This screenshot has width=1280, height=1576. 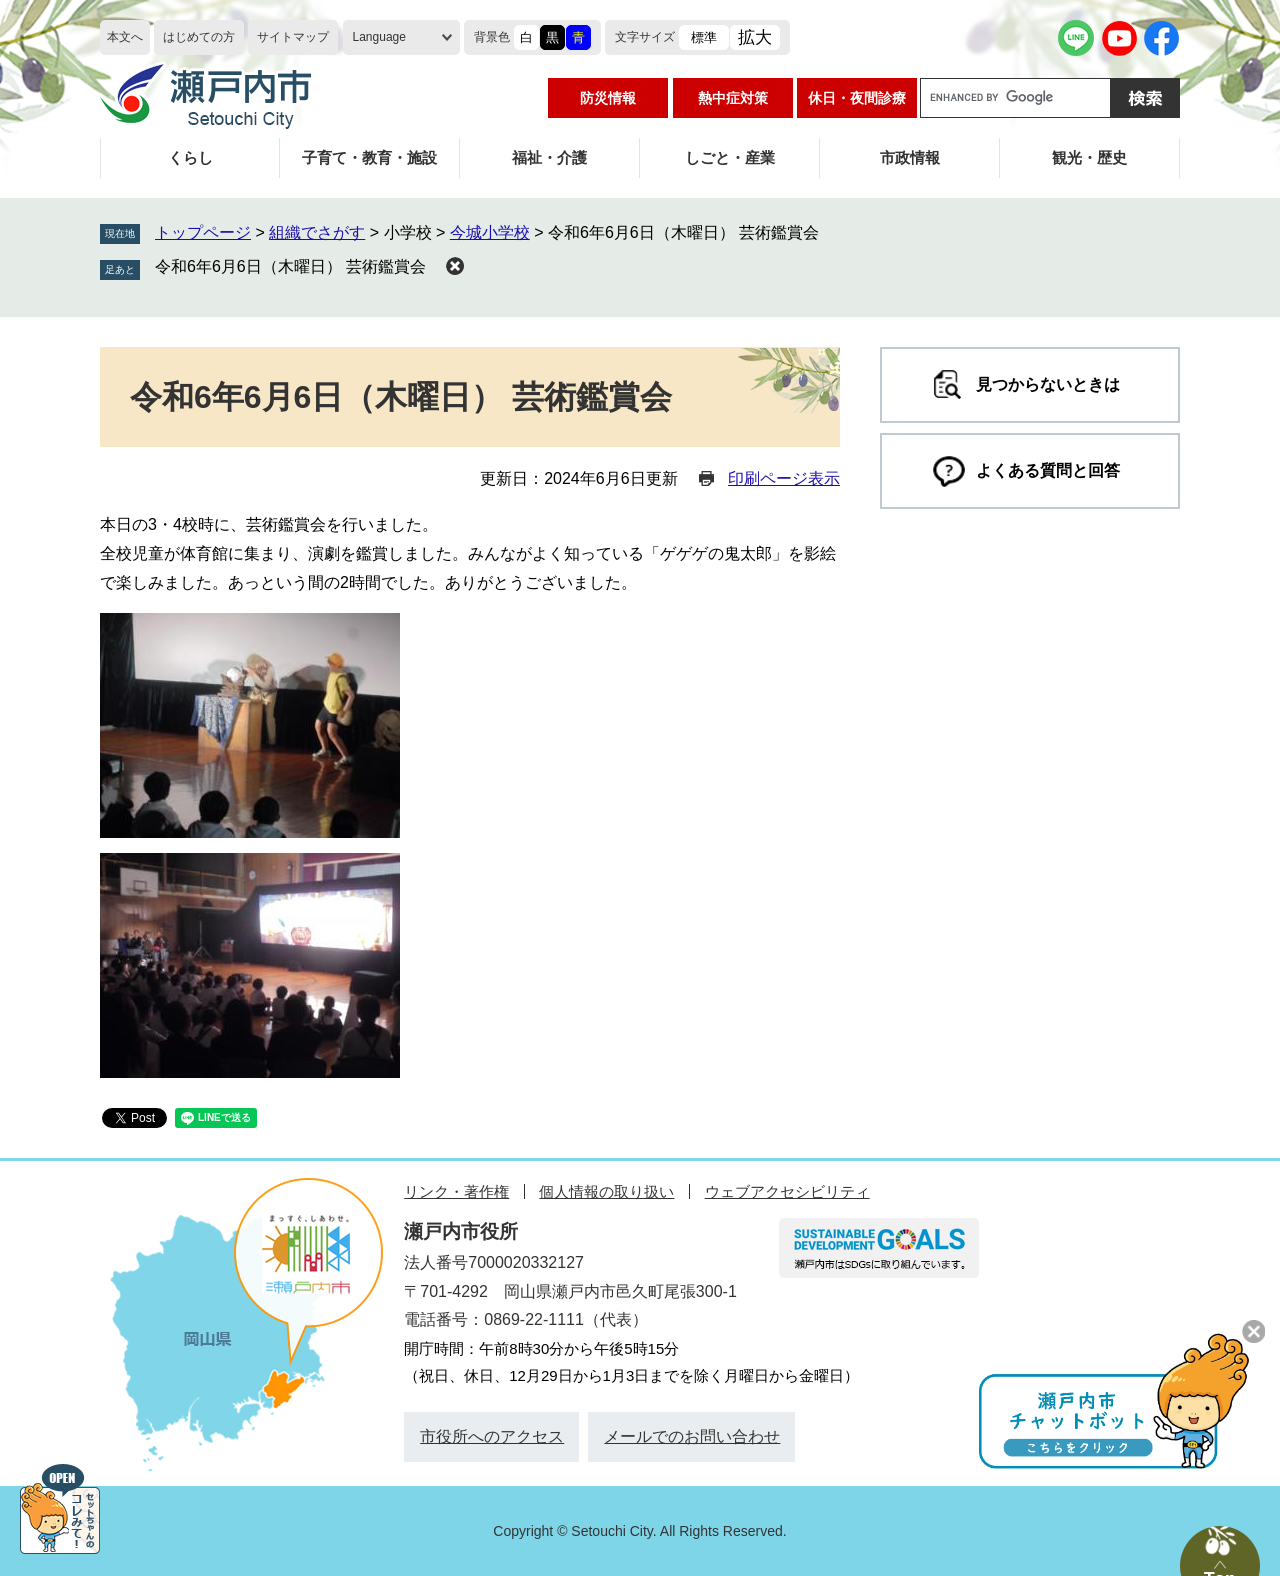 I want to click on Language, so click(x=379, y=37).